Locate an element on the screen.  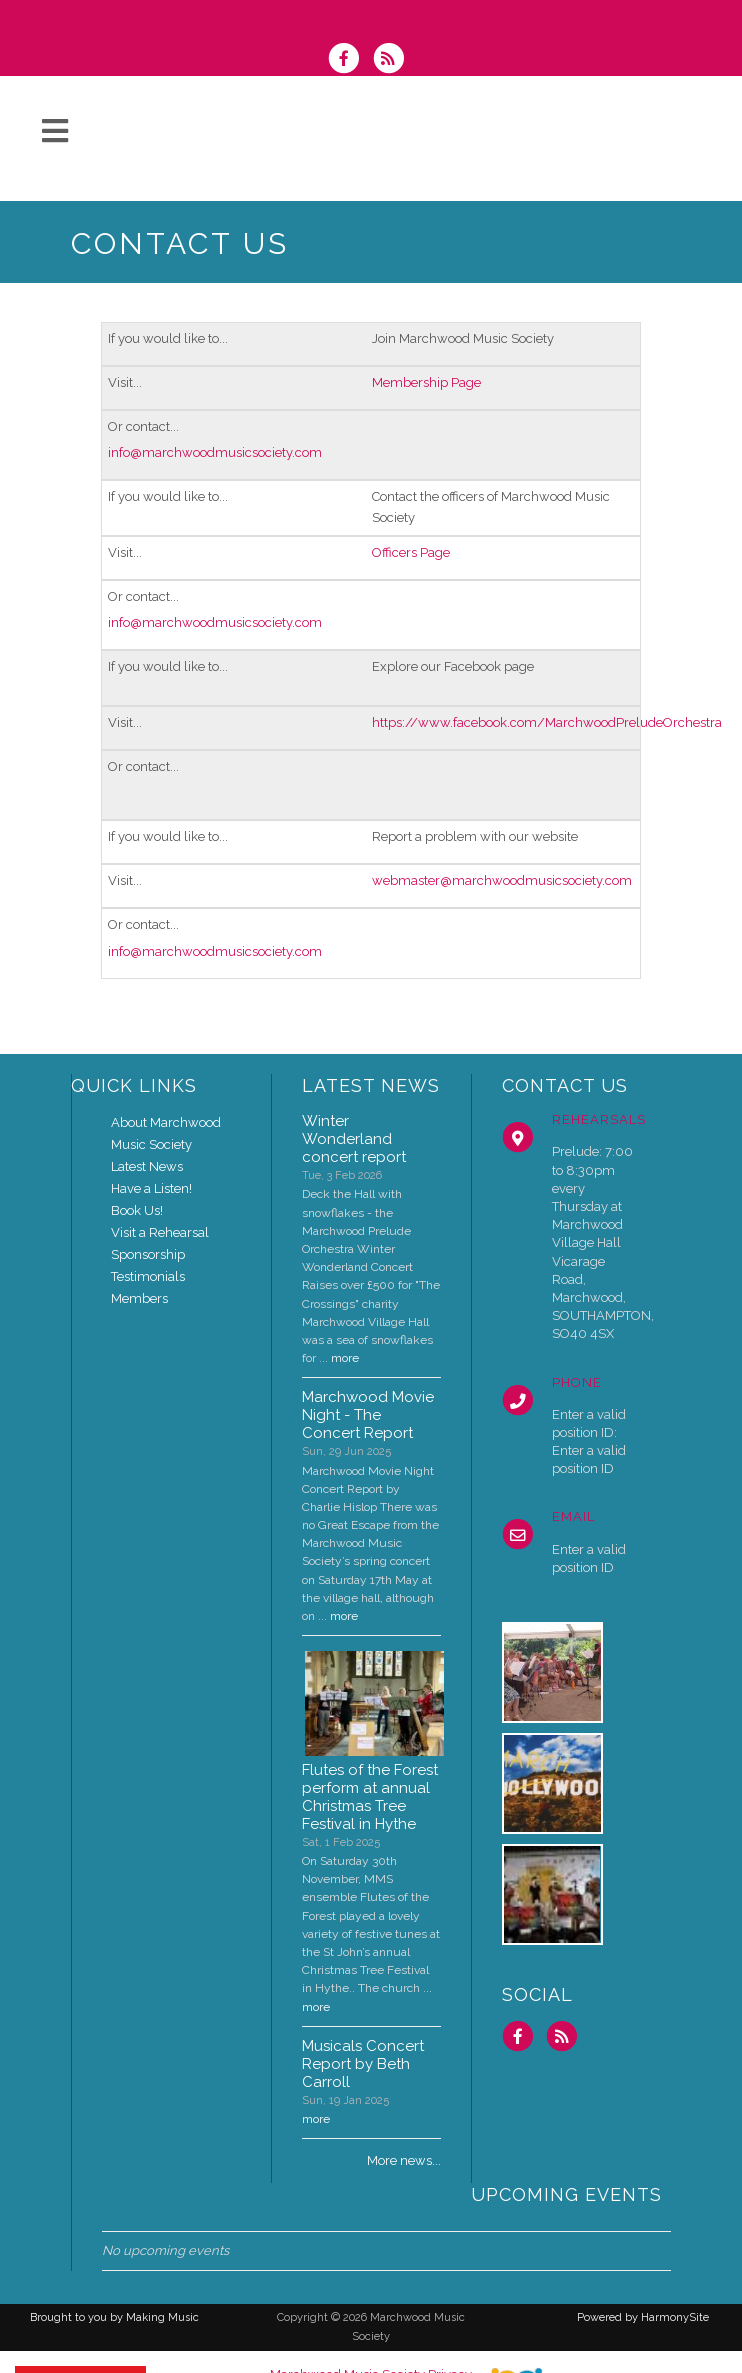
Membership Page is located at coordinates (426, 382).